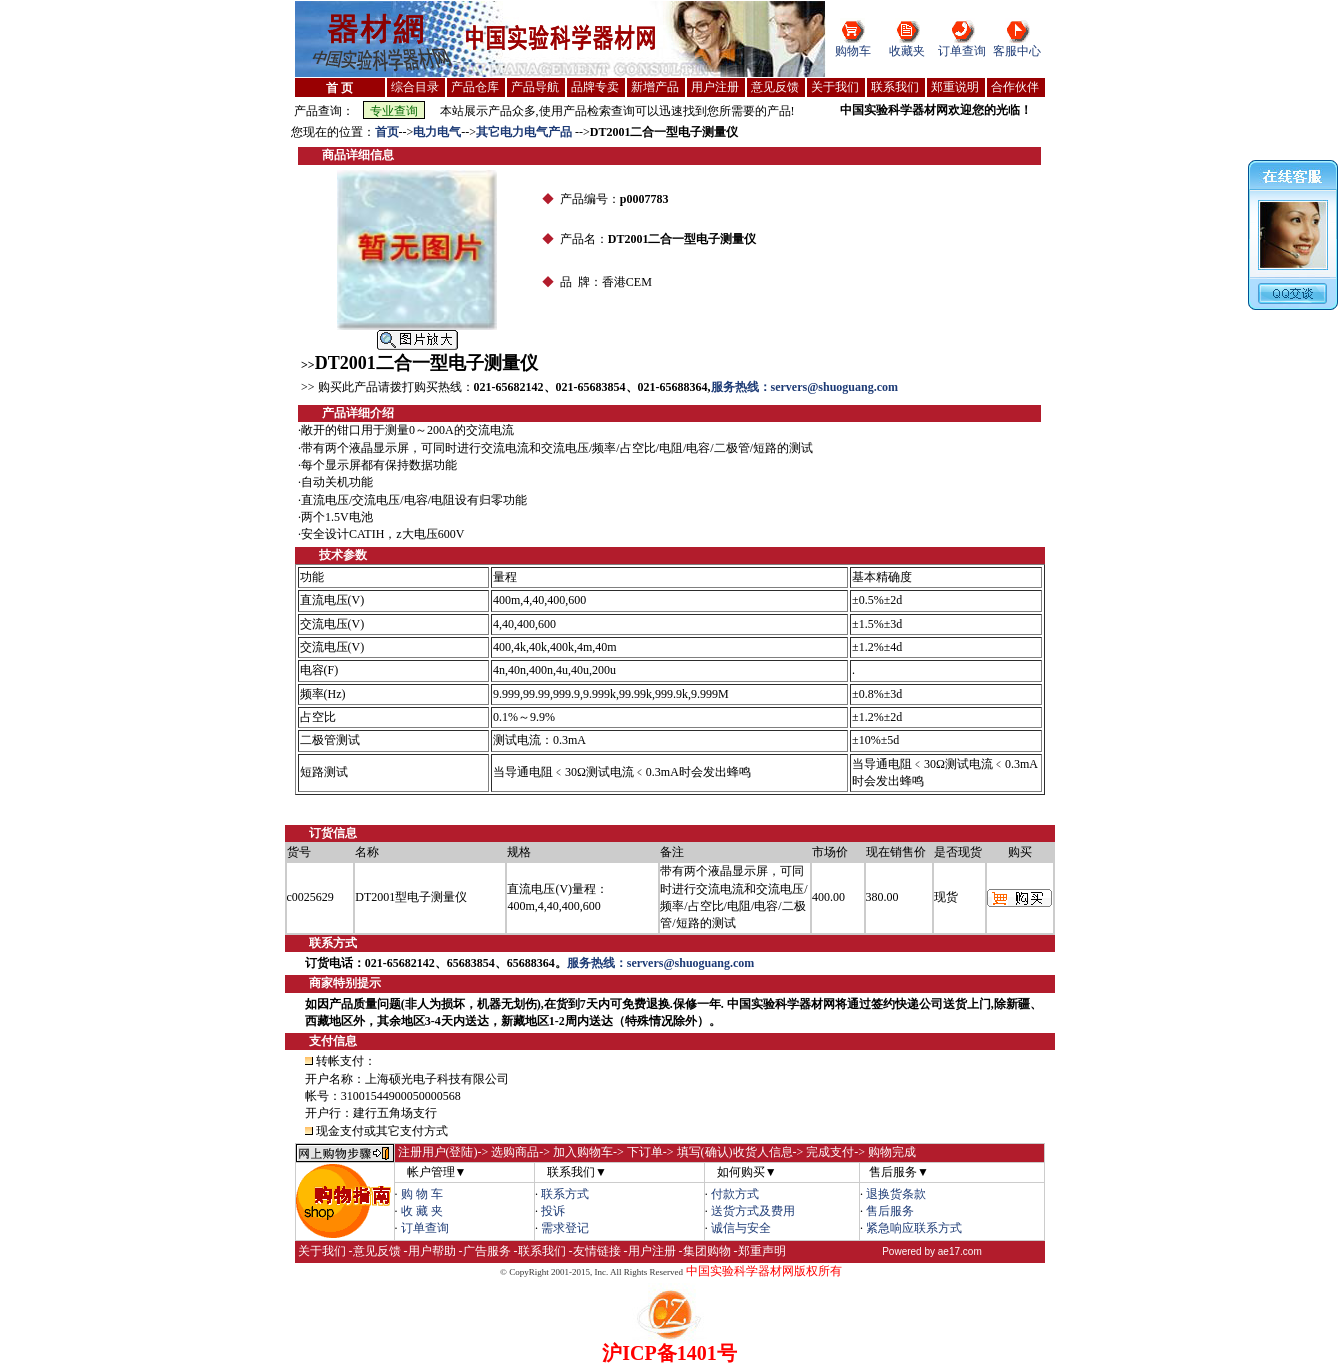 The image size is (1339, 1364). What do you see at coordinates (753, 1211) in the screenshot?
I see `送货方式及费用` at bounding box center [753, 1211].